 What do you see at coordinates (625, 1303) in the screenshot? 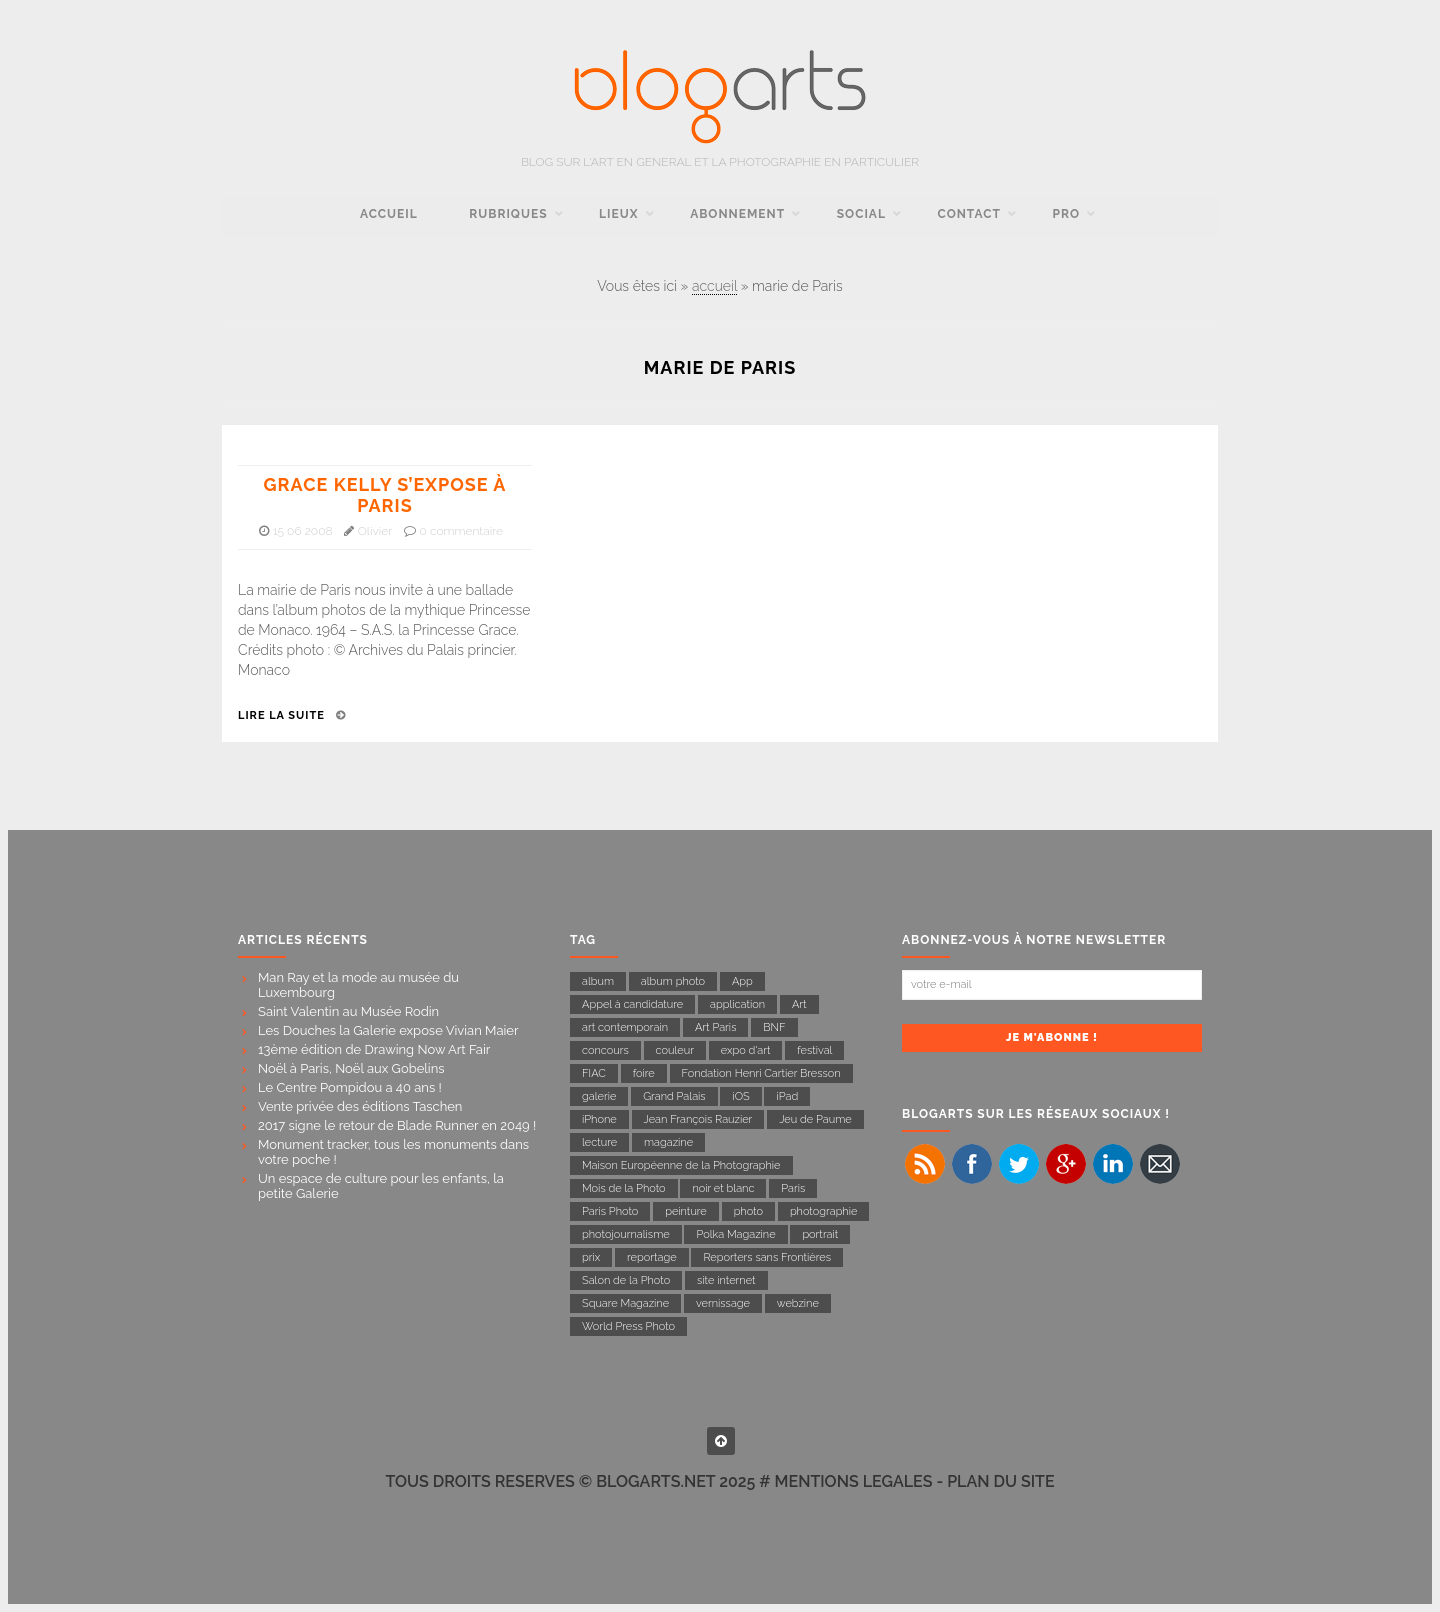
I see `Square Magazine [Square Magazine (11 éléments)]` at bounding box center [625, 1303].